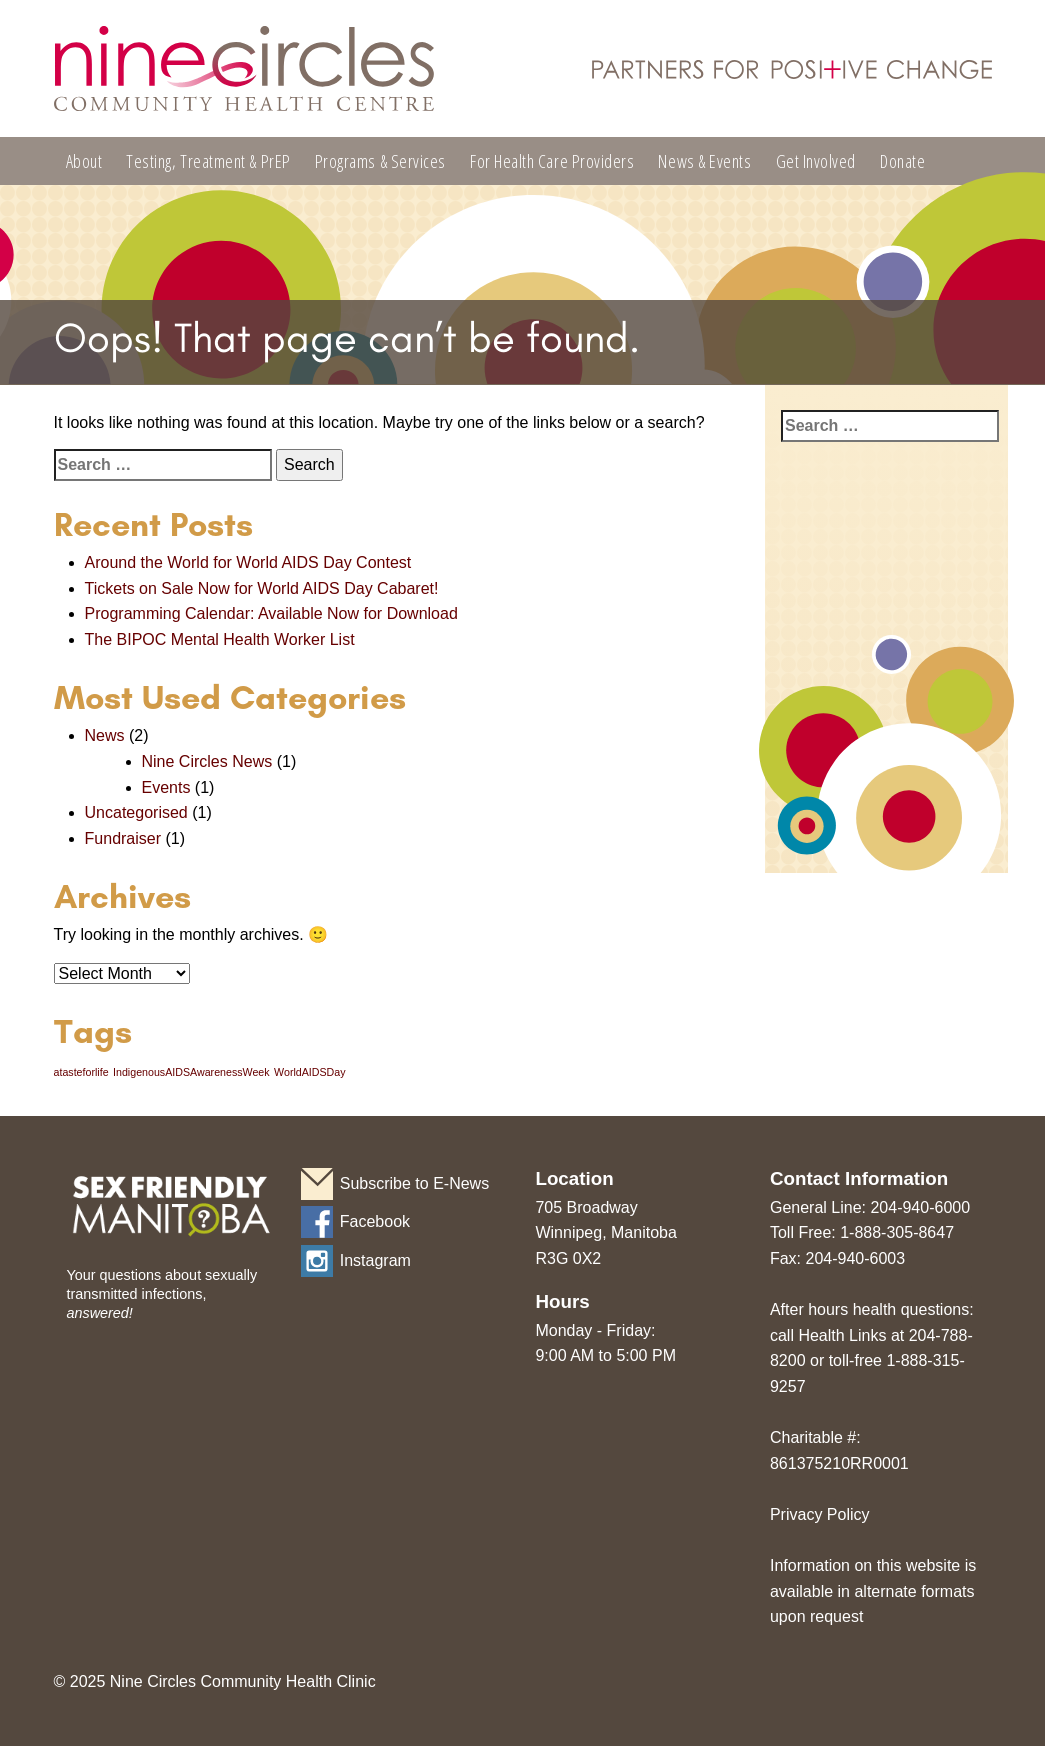  Describe the element at coordinates (123, 838) in the screenshot. I see `Fundraiser` at that location.